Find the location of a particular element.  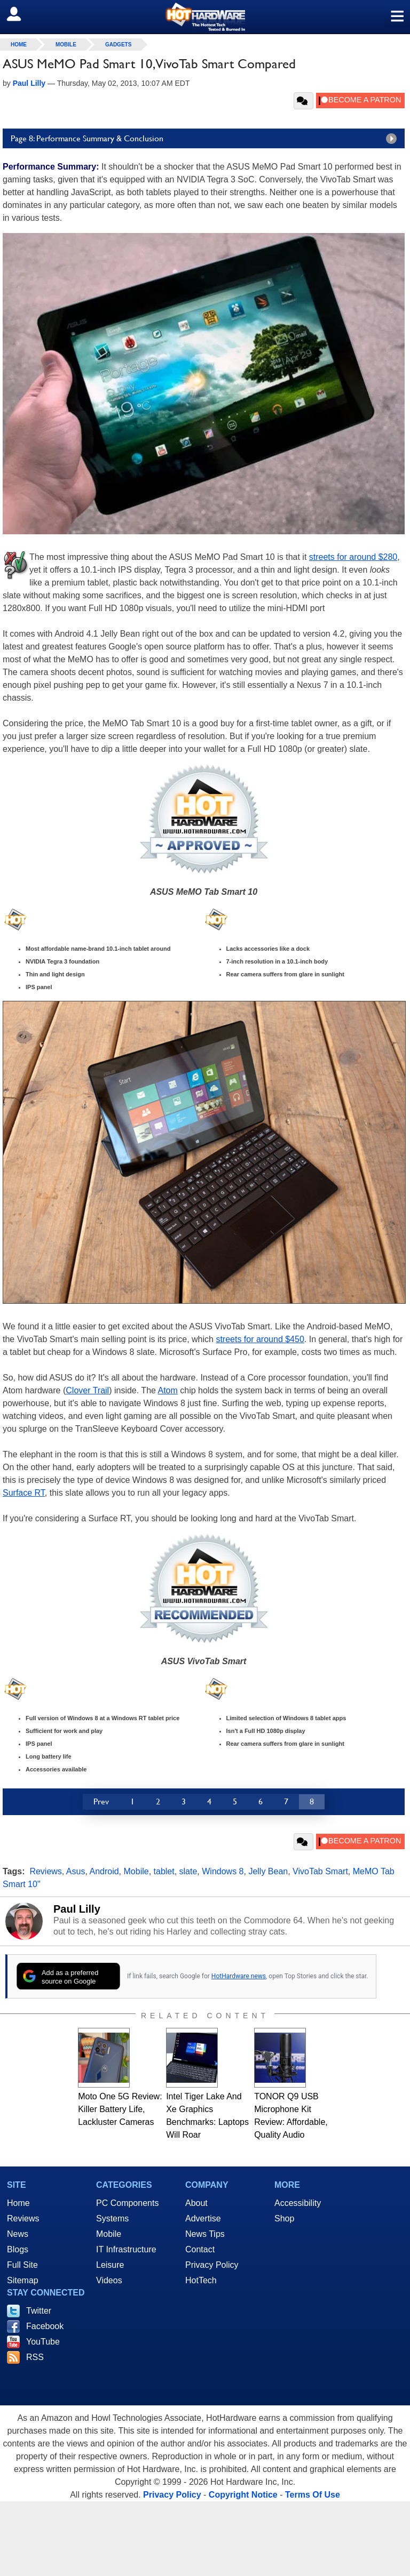

streets for around $450 is located at coordinates (260, 1339).